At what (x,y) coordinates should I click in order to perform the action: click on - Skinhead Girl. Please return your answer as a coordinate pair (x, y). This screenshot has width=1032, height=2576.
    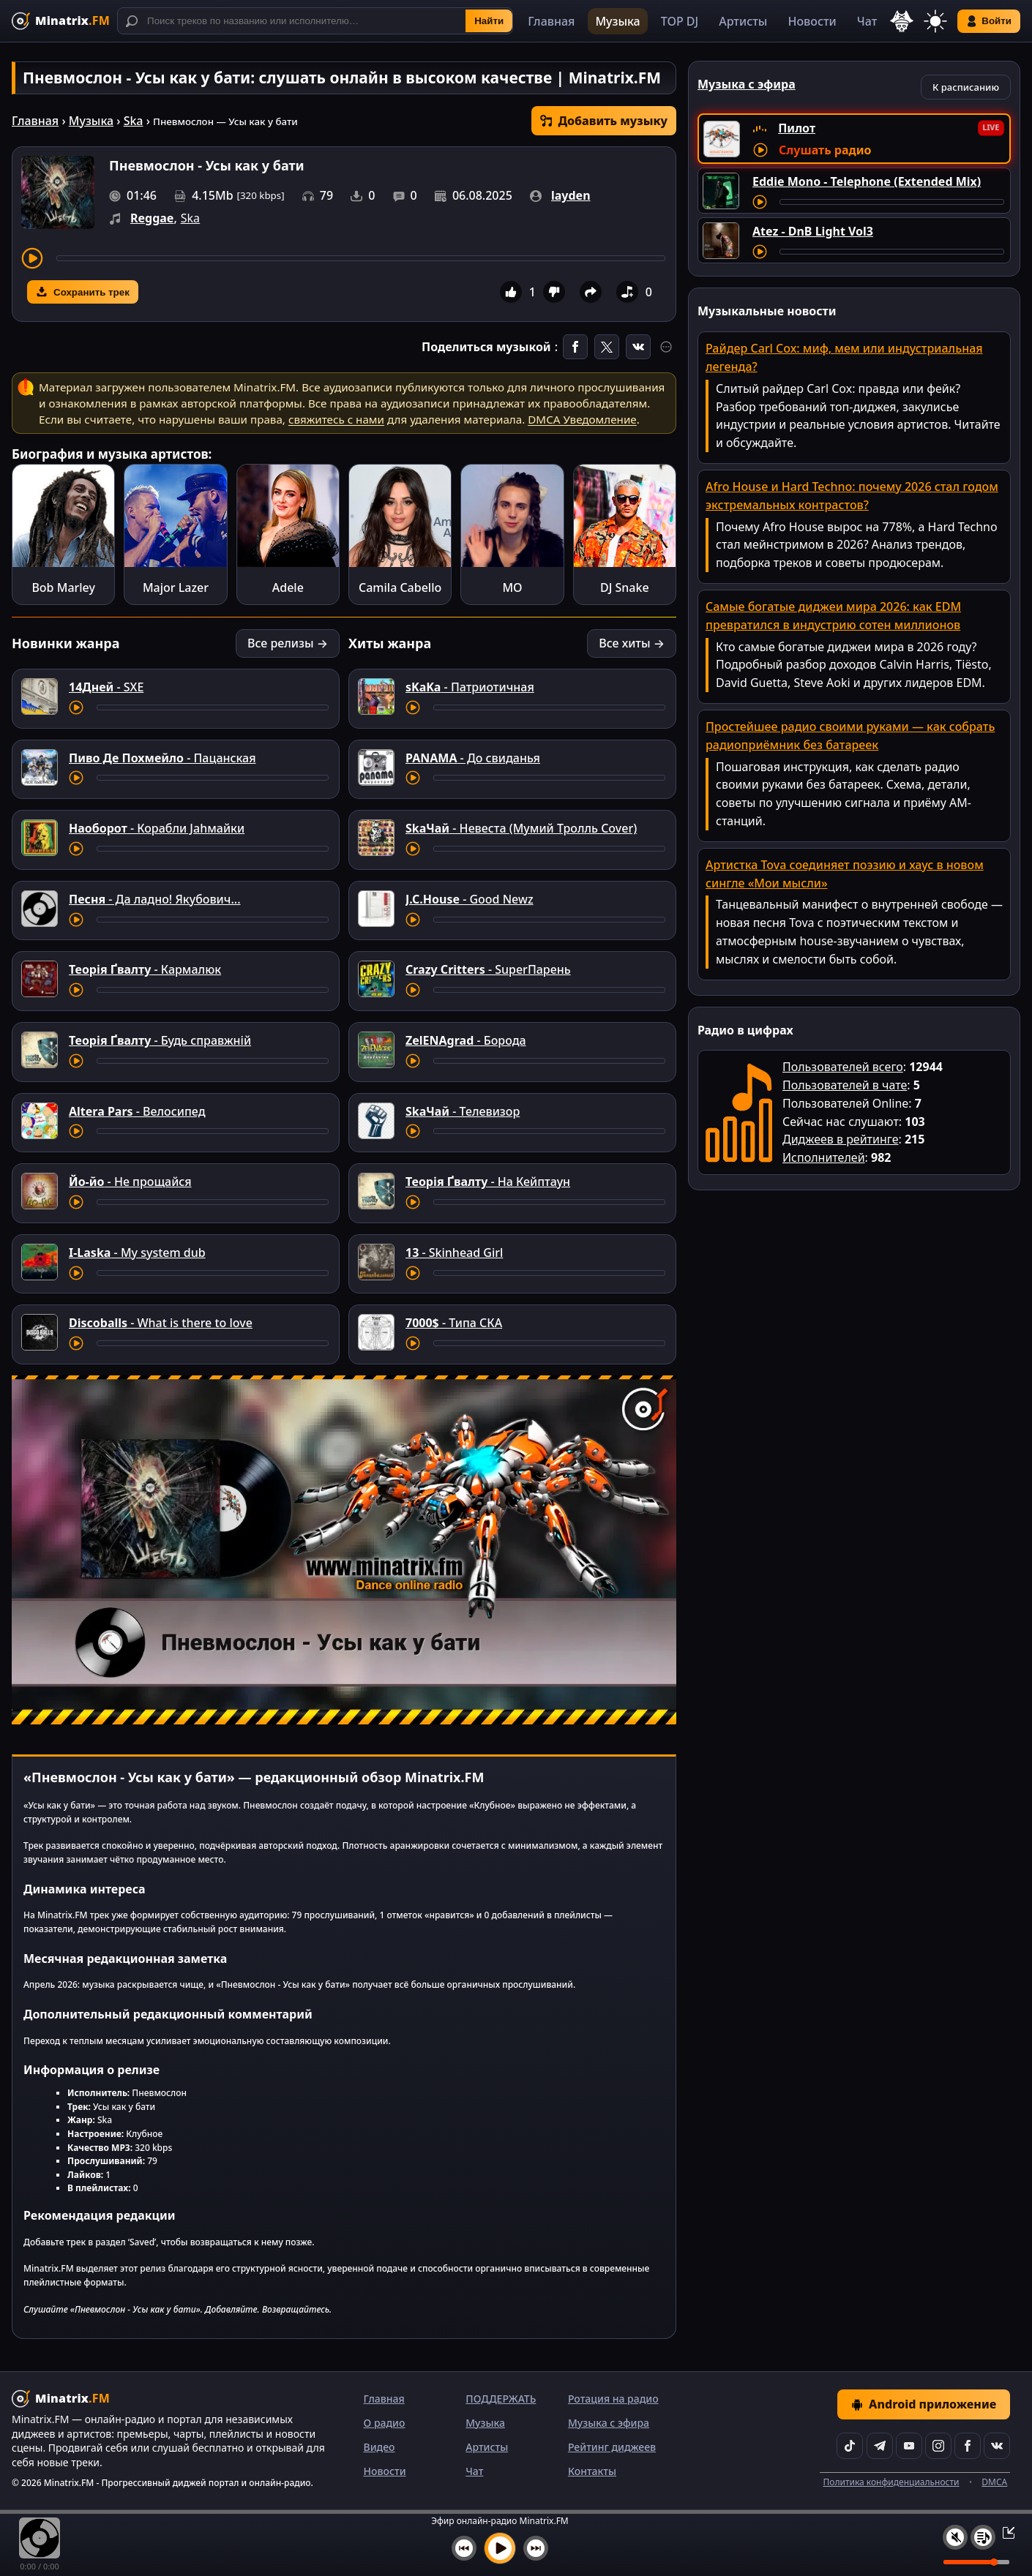
    Looking at the image, I should click on (454, 1252).